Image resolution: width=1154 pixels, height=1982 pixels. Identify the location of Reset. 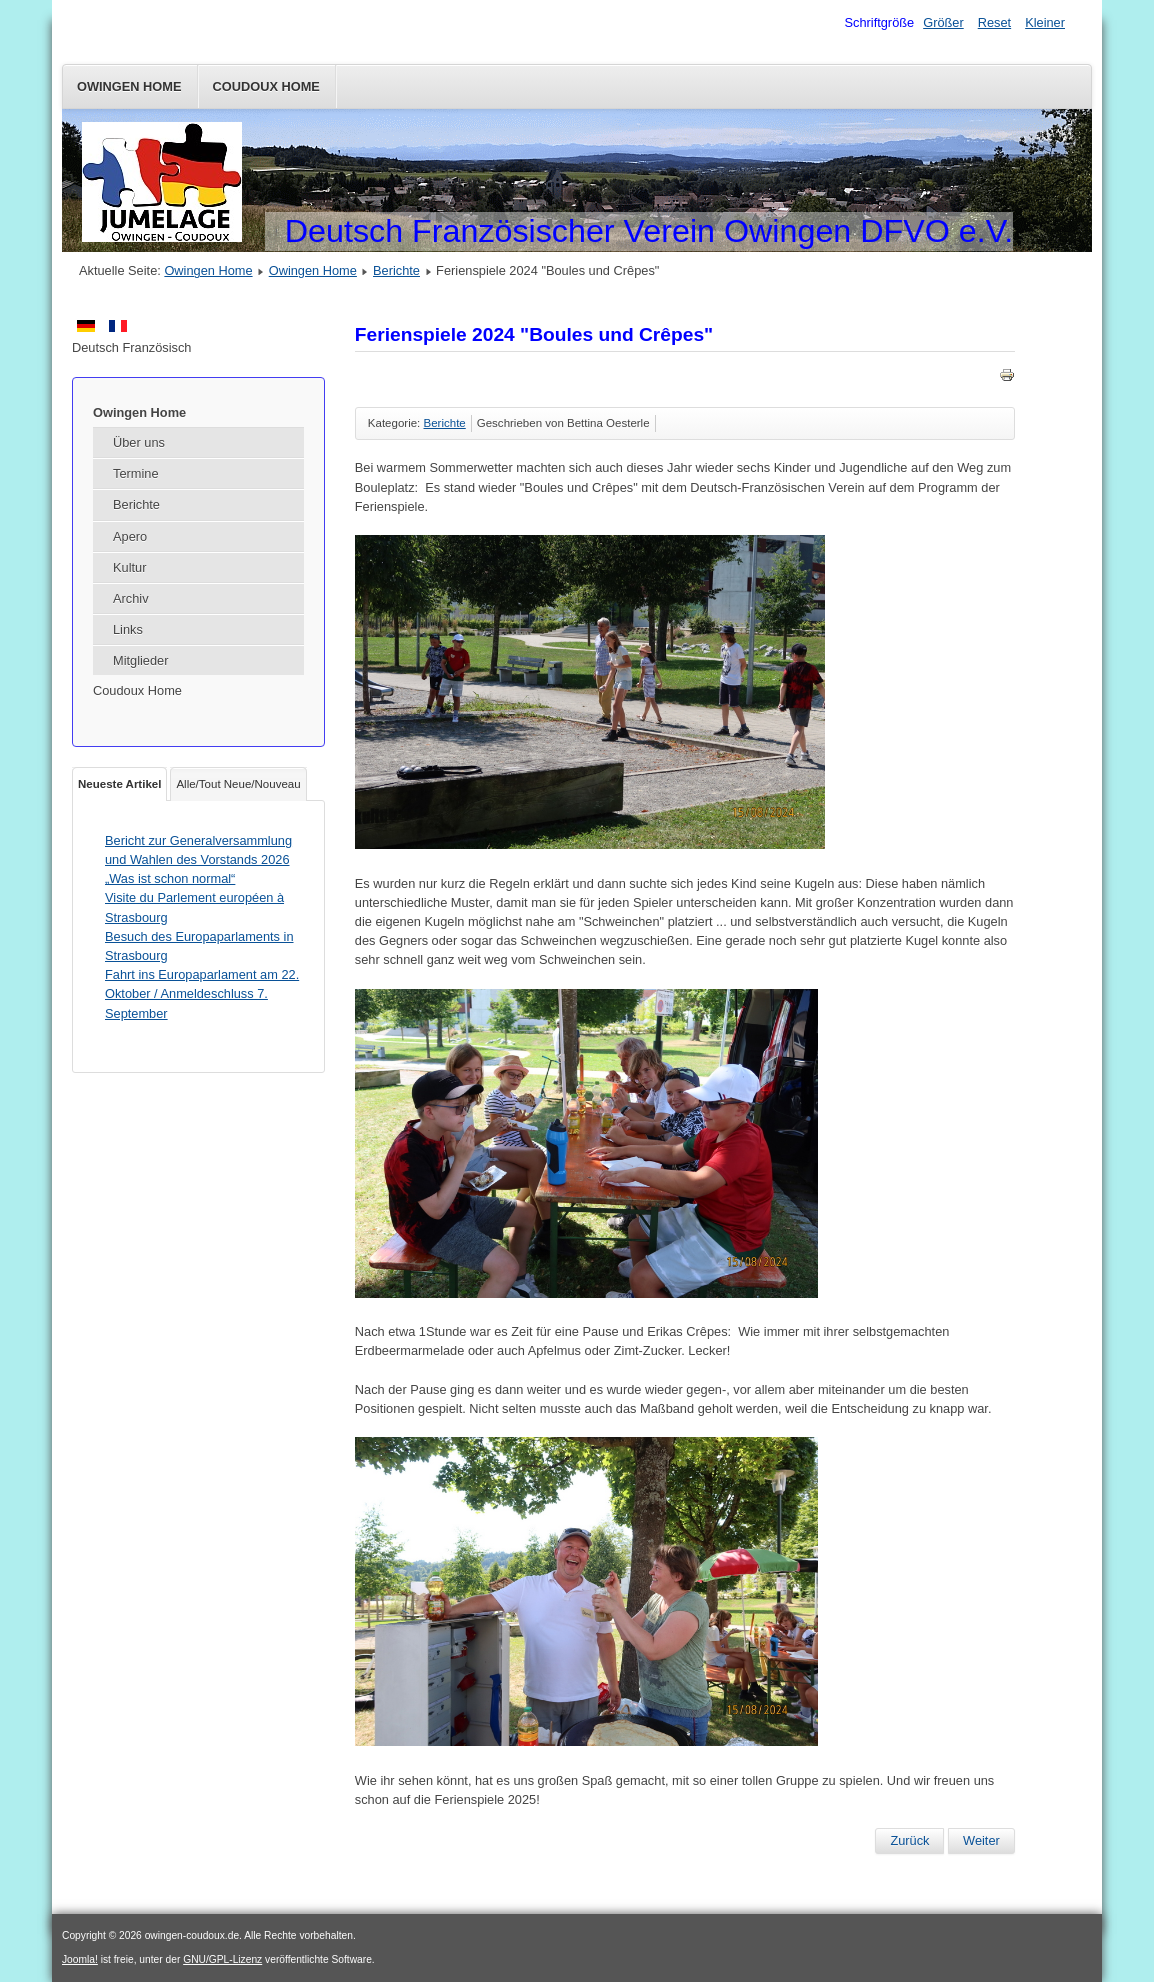
(994, 22).